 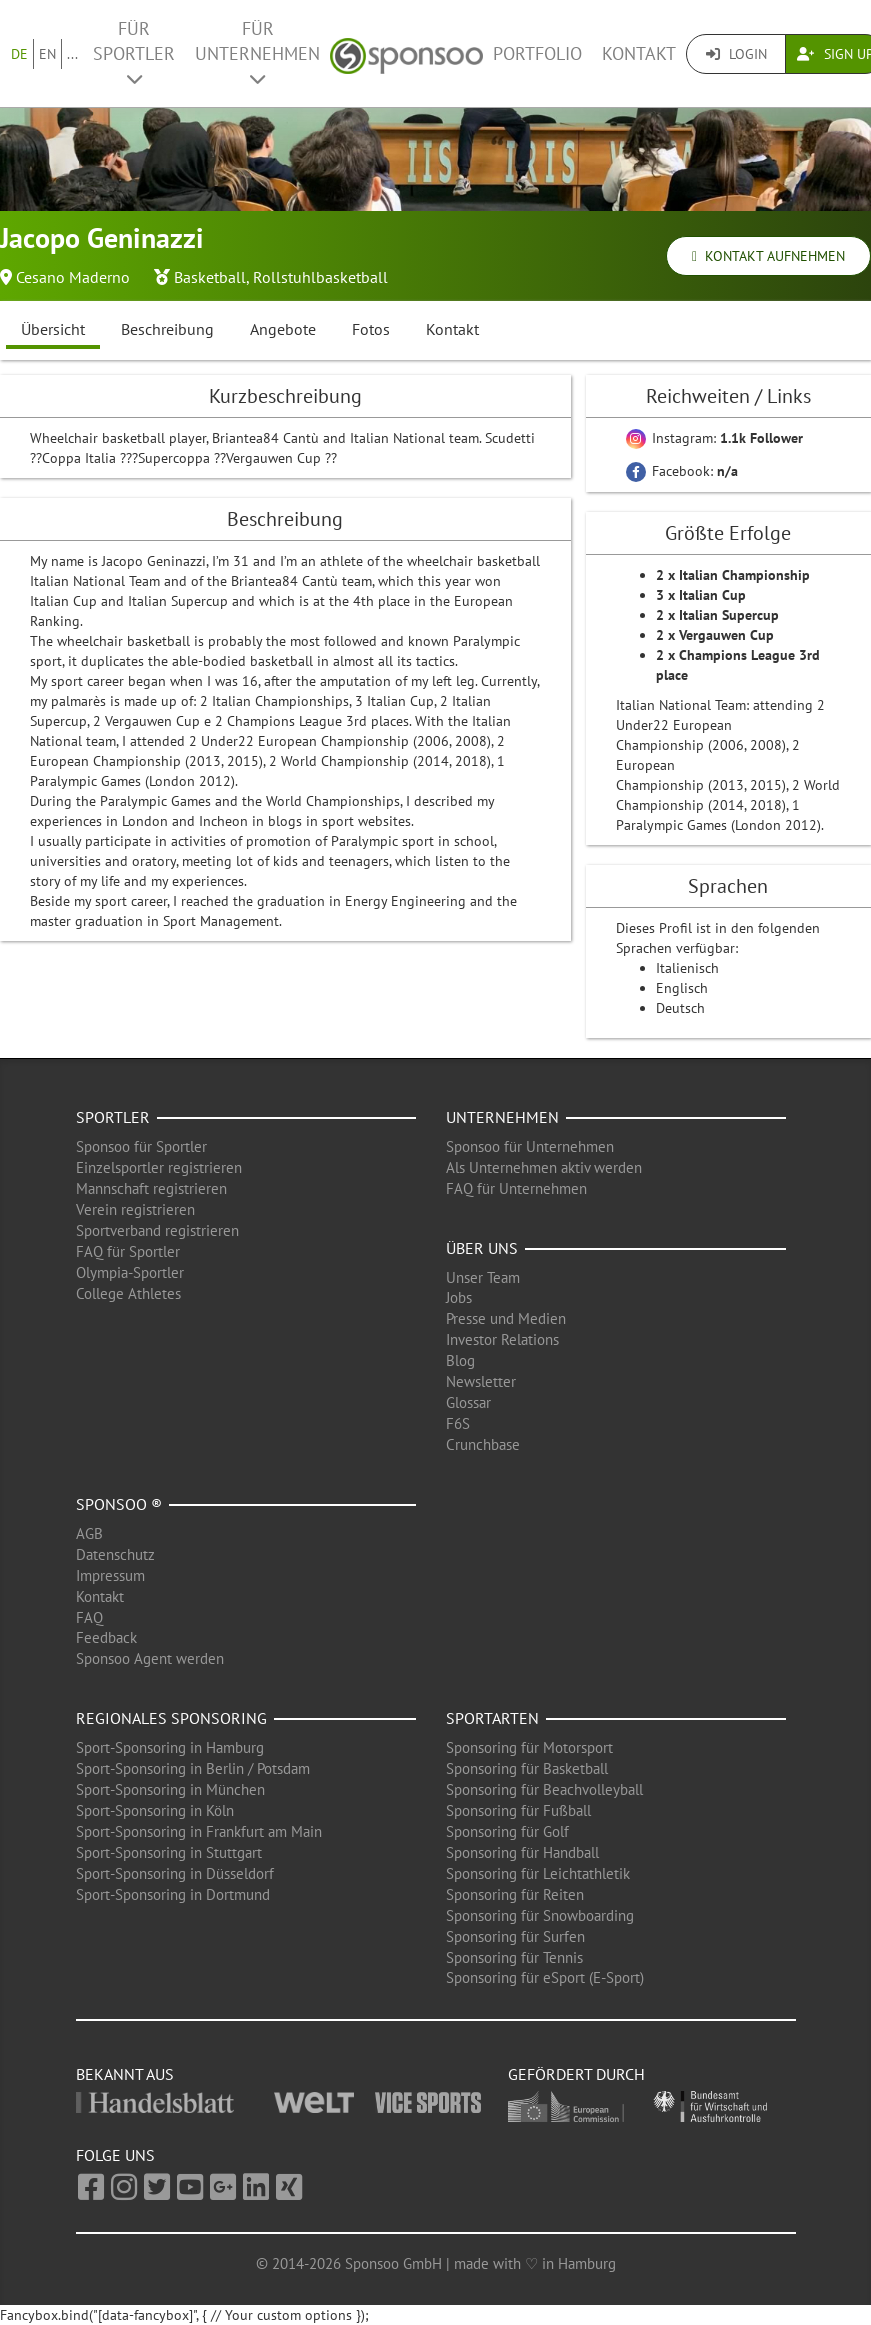 I want to click on Jobs, so click(x=459, y=1297).